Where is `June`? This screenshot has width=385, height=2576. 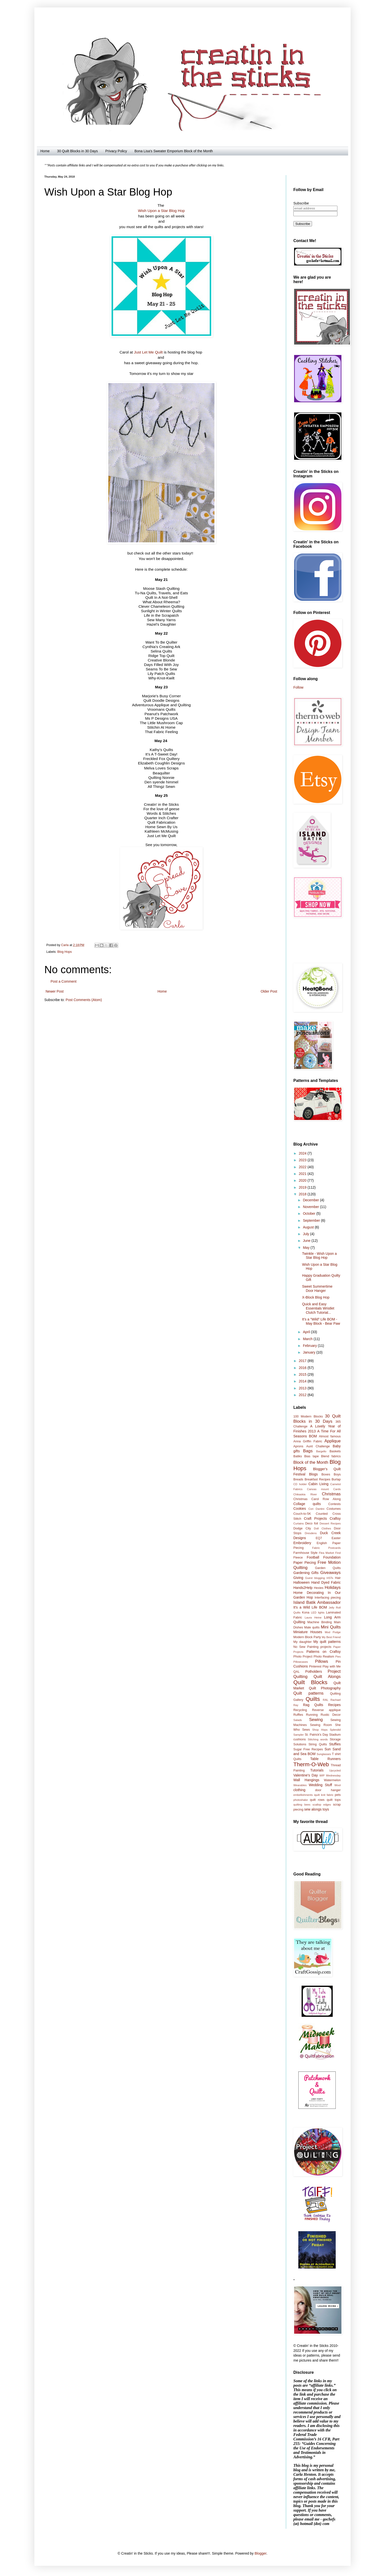
June is located at coordinates (307, 1241).